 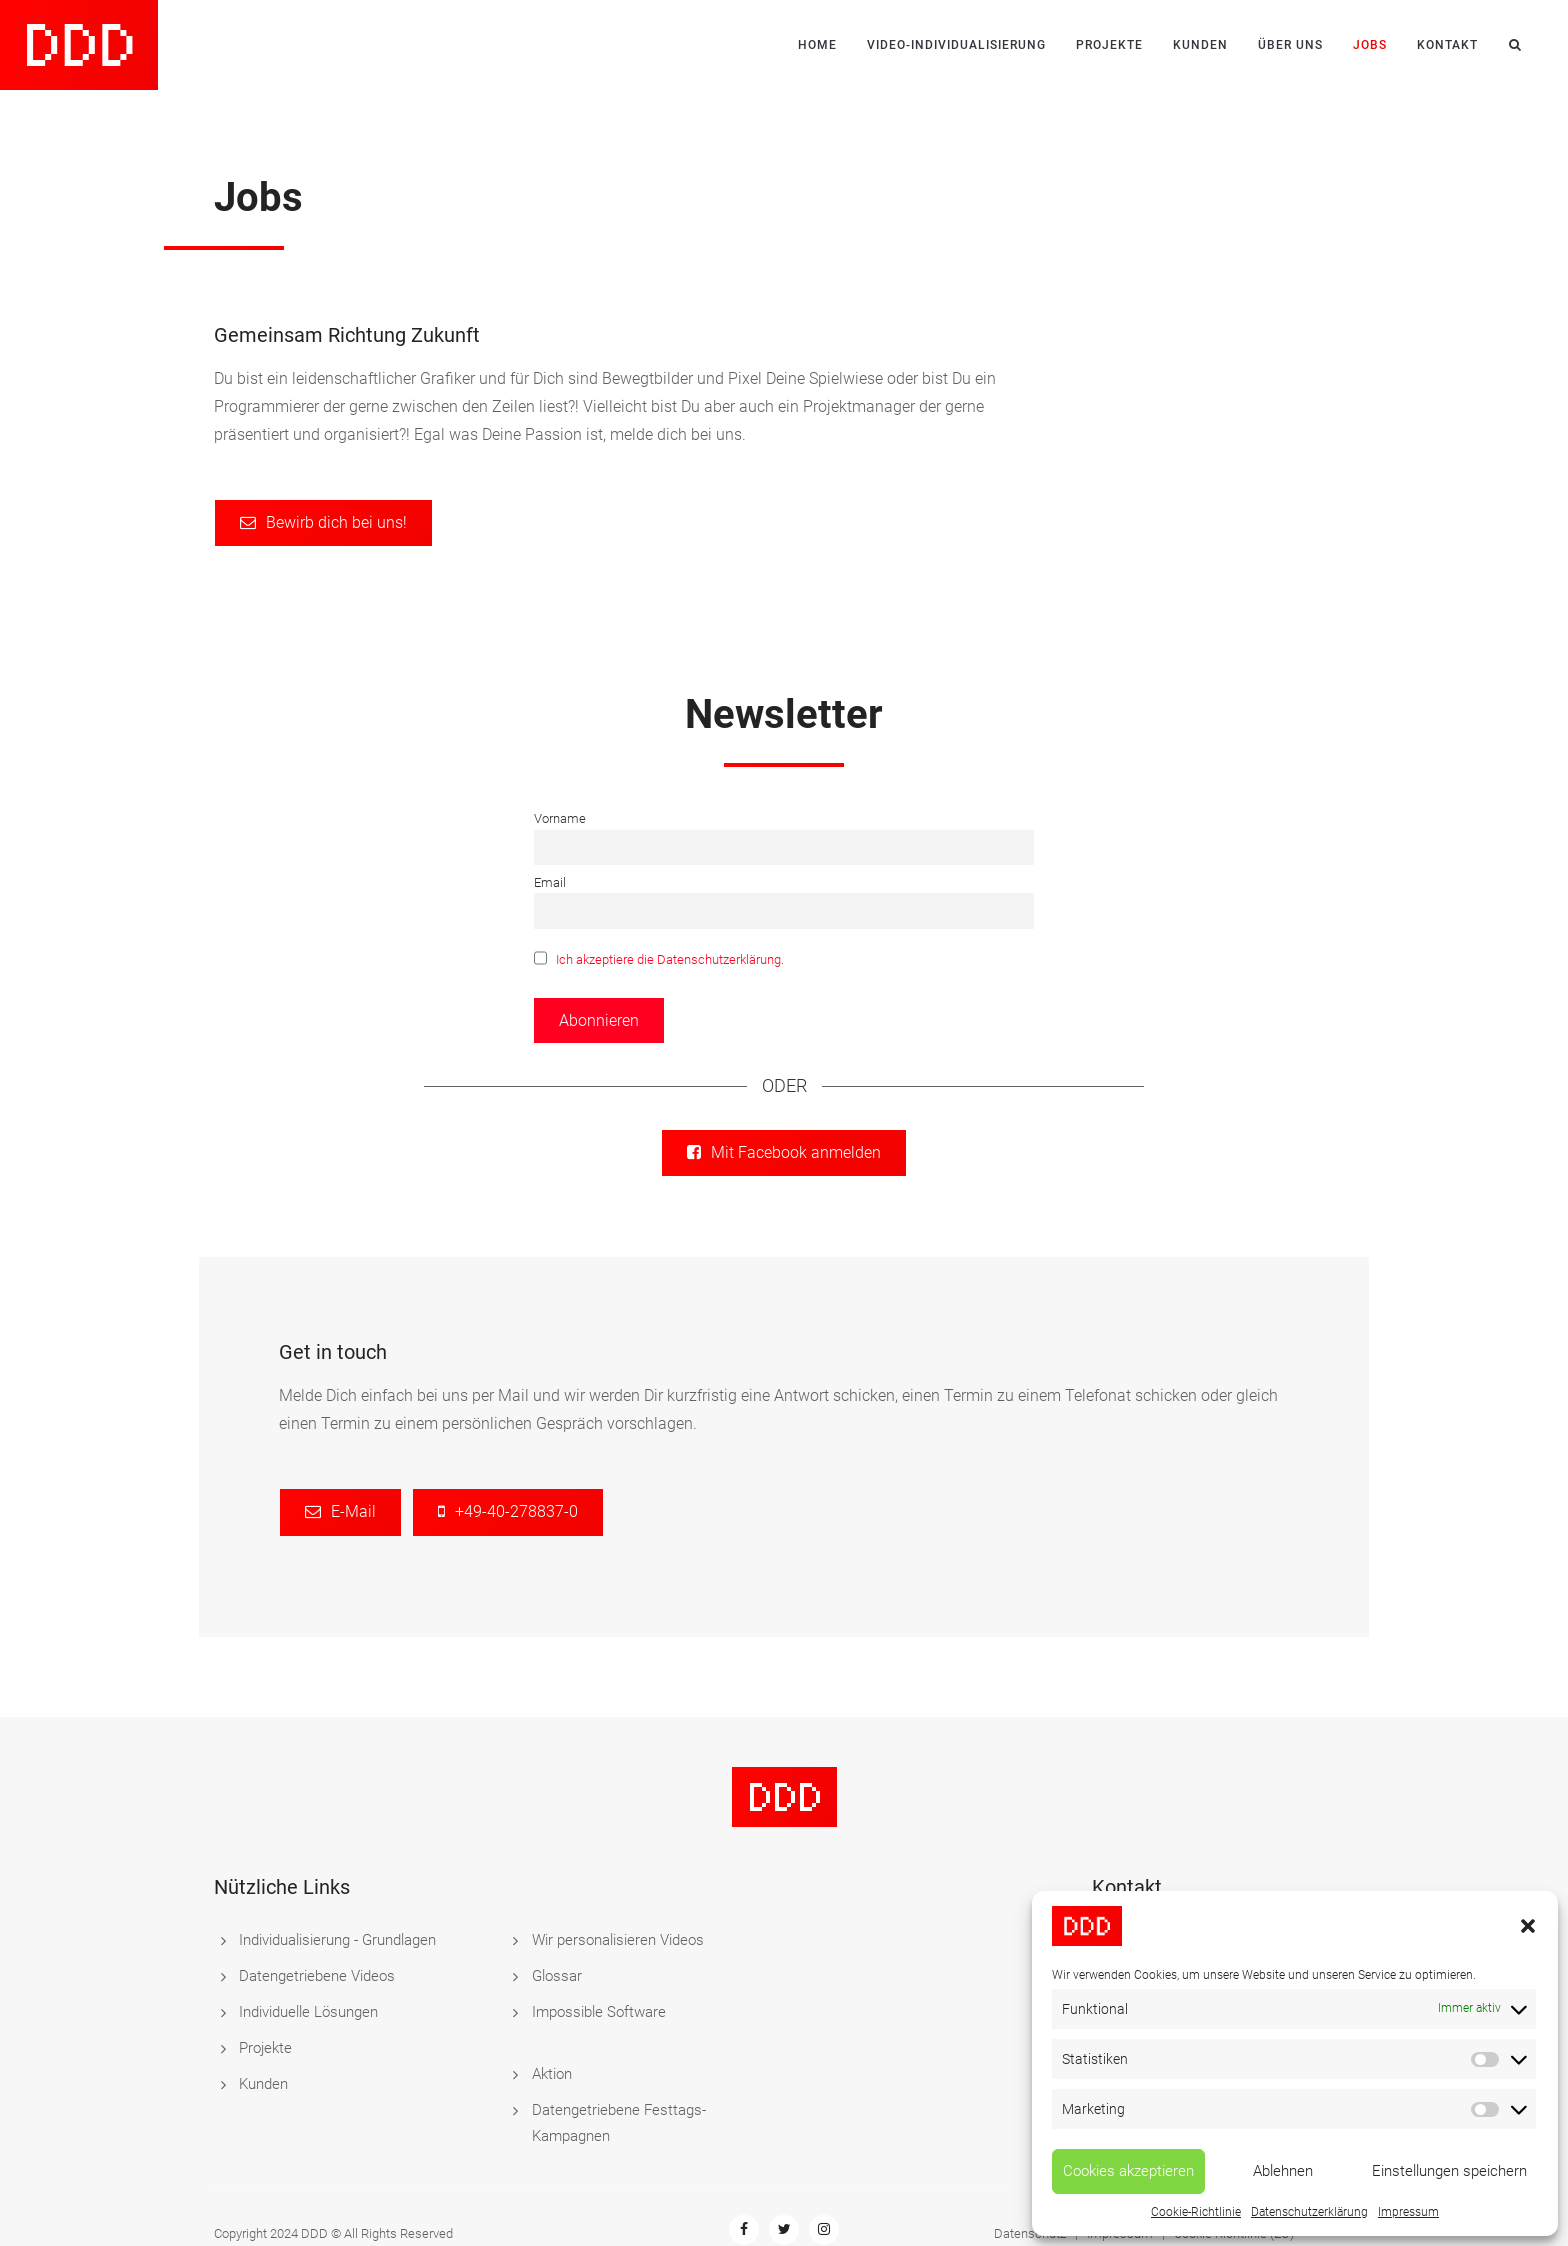 I want to click on Datenschutzerklärung, so click(x=1309, y=2212).